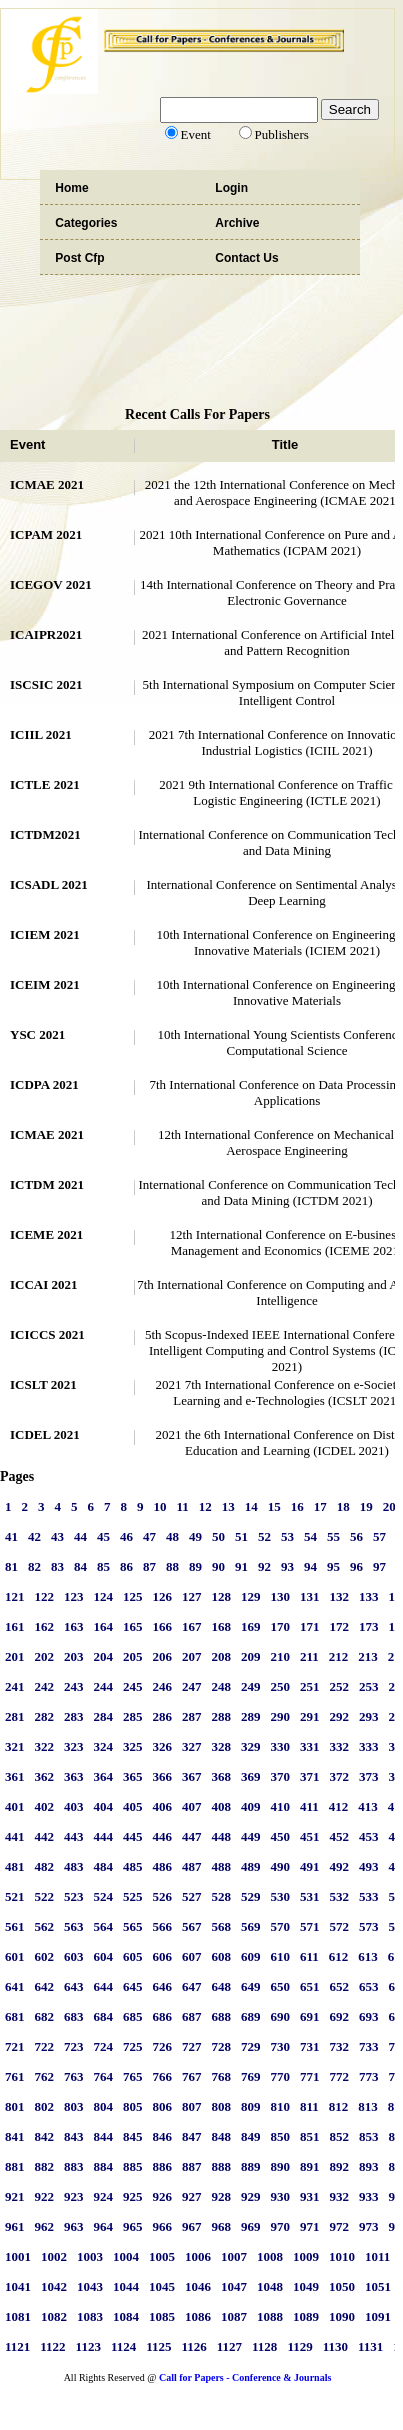 Image resolution: width=403 pixels, height=2430 pixels. I want to click on 1010, so click(342, 2256).